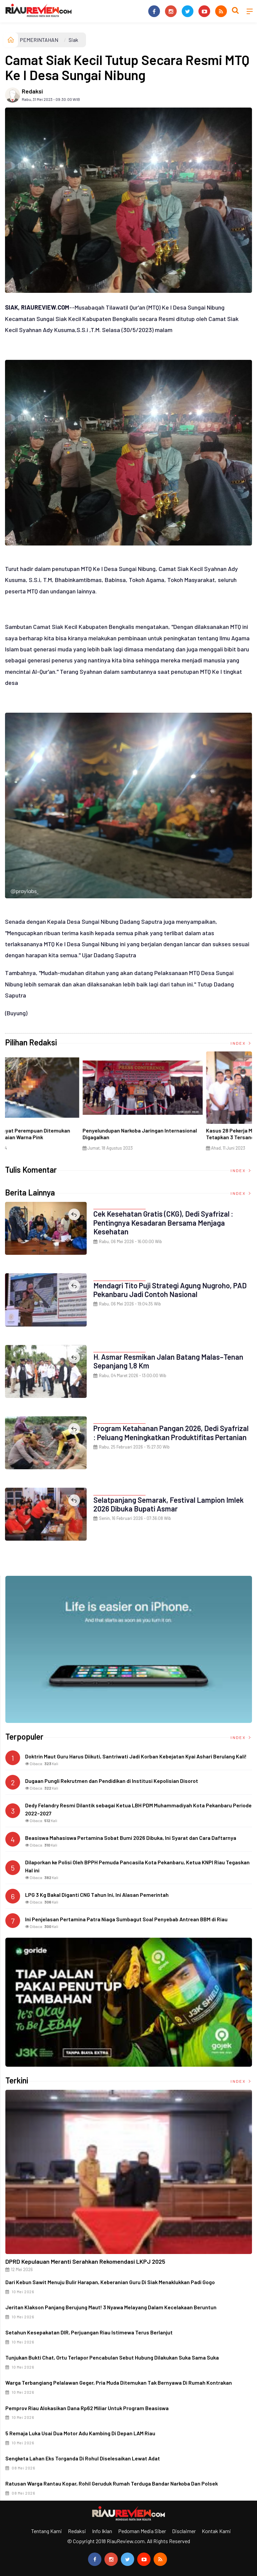  What do you see at coordinates (185, 1134) in the screenshot?
I see `Di Selat Morong, Mayat Perempuan Ditemukan Mengapung Berpakaian Warna Pink` at bounding box center [185, 1134].